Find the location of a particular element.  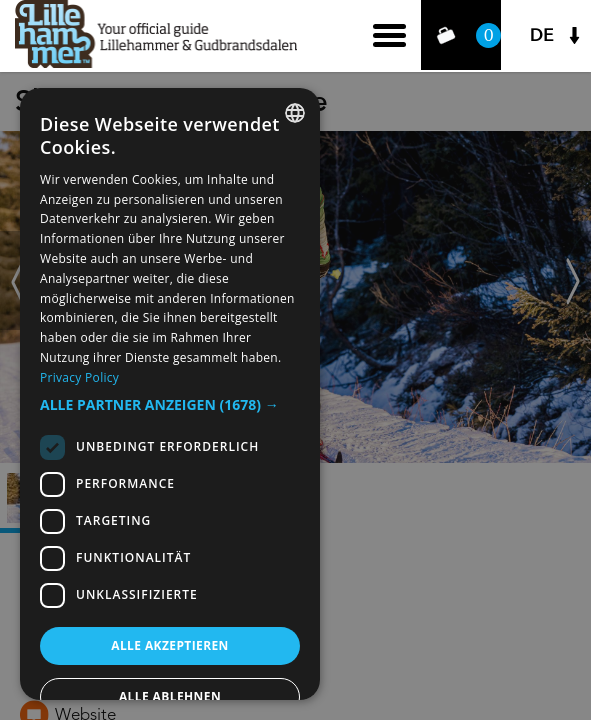

Privacy Policy [Privacy Policy, opens a new window] is located at coordinates (79, 377).